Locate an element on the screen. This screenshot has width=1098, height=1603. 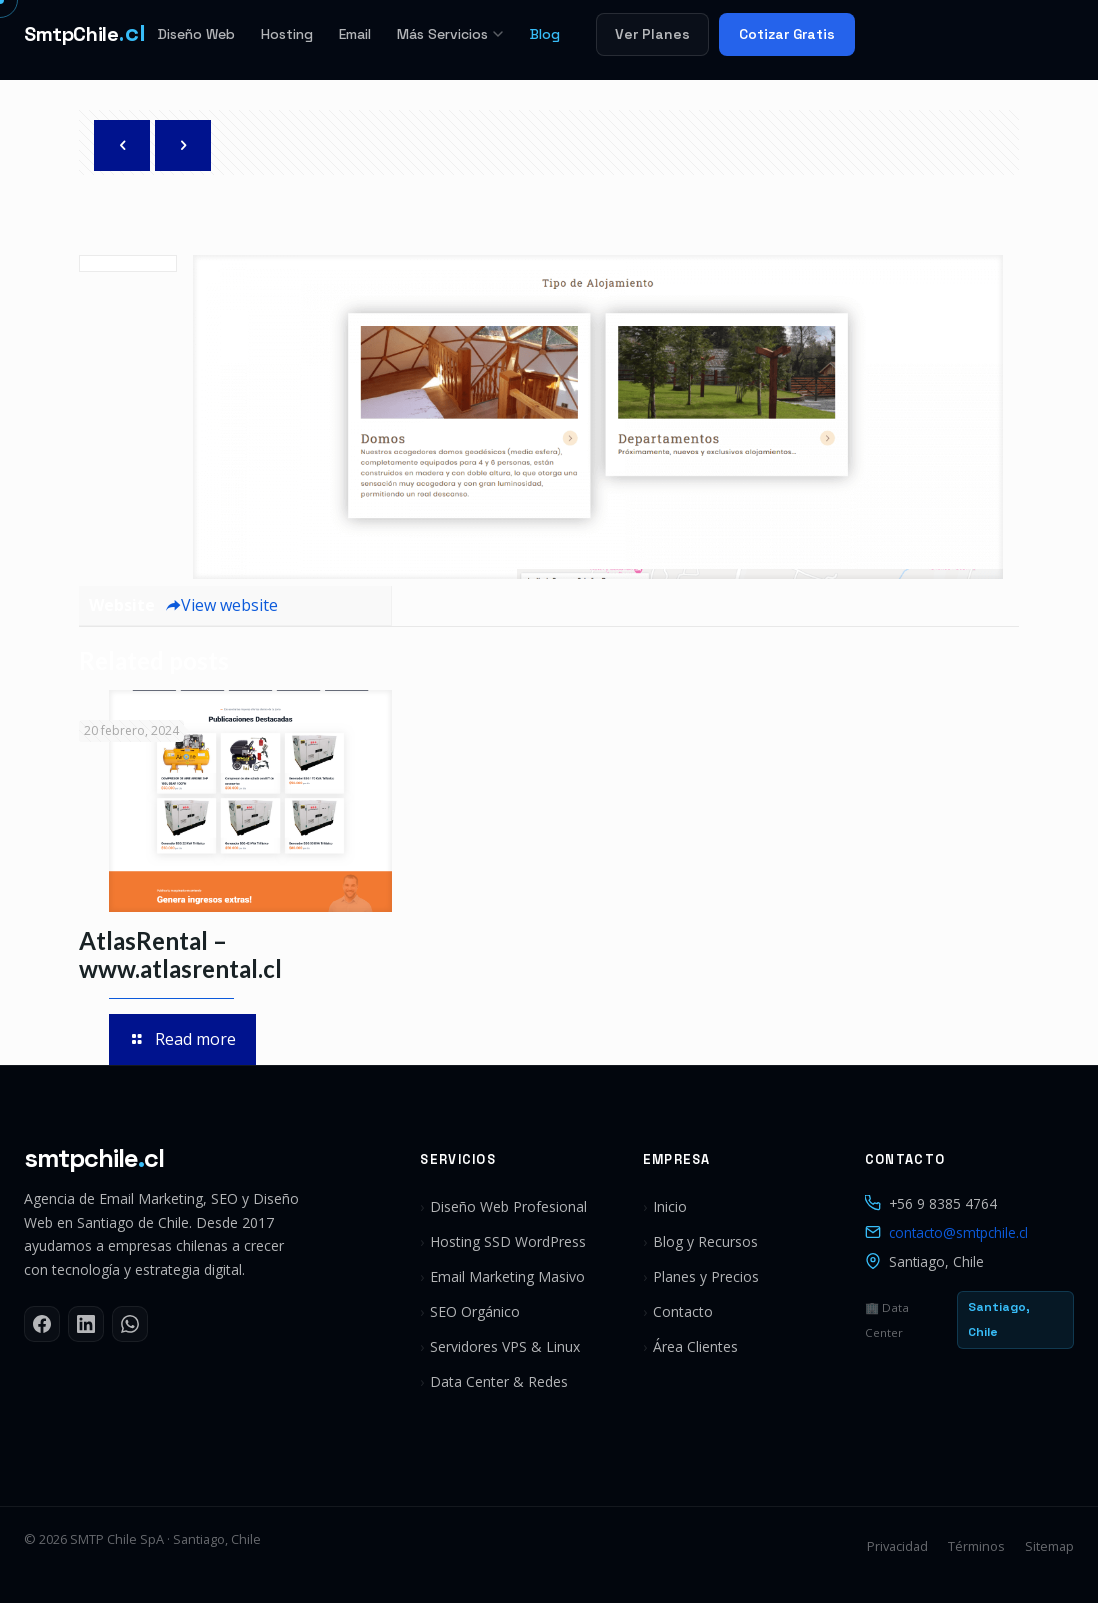
Ver Planes is located at coordinates (652, 34).